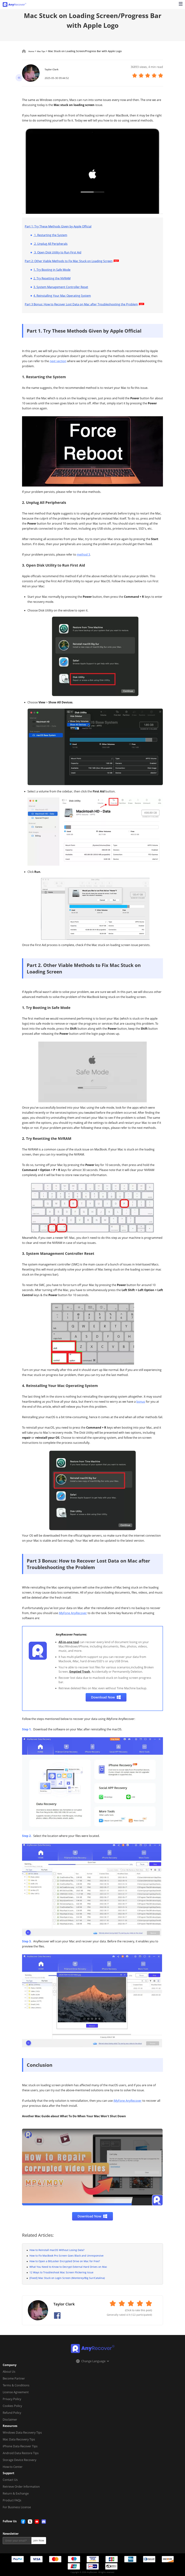  What do you see at coordinates (12, 2399) in the screenshot?
I see `Privacy Policy` at bounding box center [12, 2399].